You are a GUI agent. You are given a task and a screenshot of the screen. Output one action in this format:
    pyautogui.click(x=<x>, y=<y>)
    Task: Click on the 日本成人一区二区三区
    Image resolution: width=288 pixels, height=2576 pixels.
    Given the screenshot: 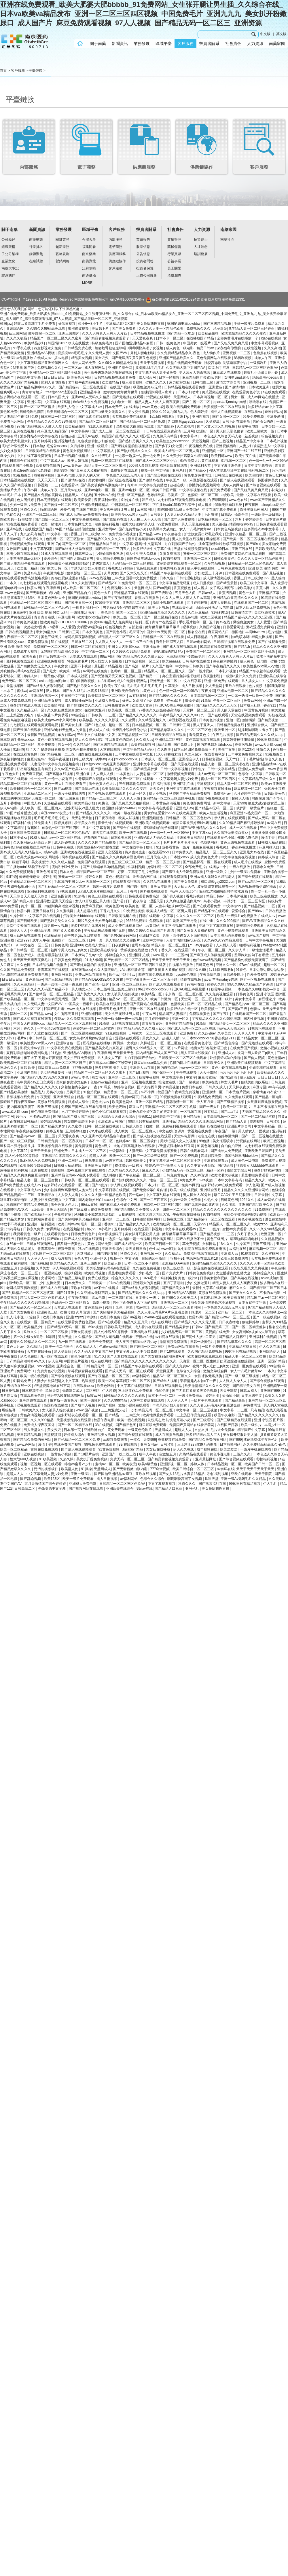 What is the action you would take?
    pyautogui.click(x=159, y=759)
    